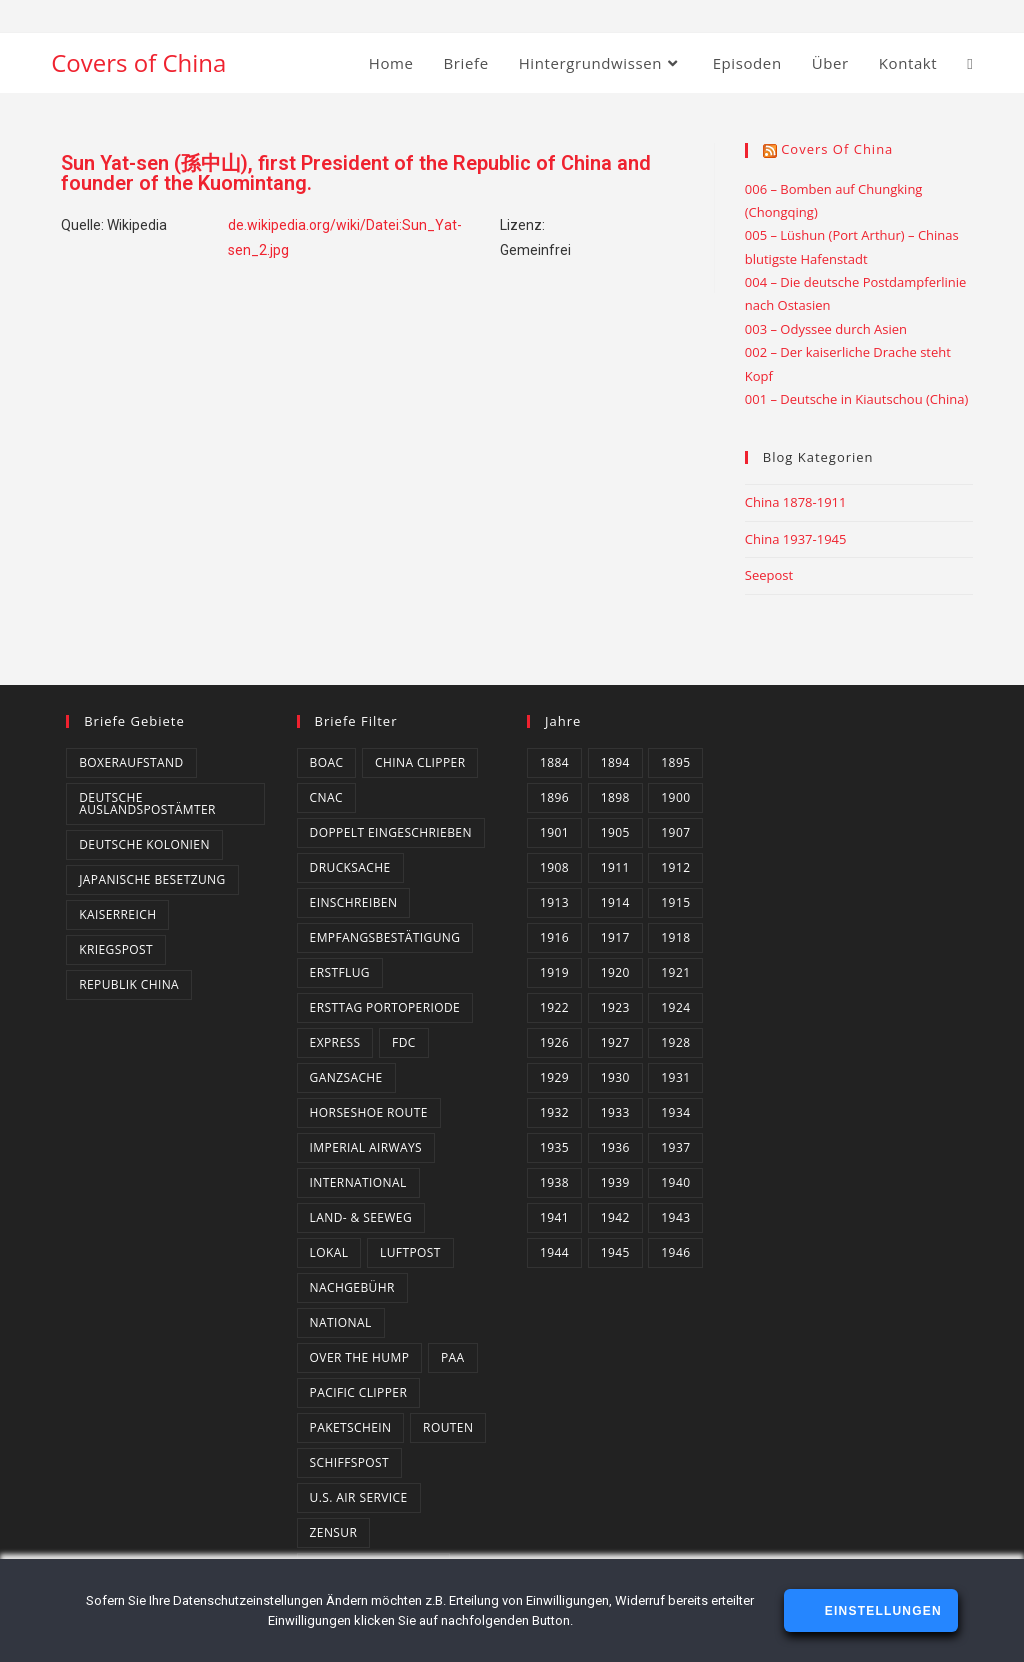 The height and width of the screenshot is (1662, 1024). I want to click on Ersttag Portoperiode [Ersttag Portoperiode (1 Eintrag)], so click(385, 1007).